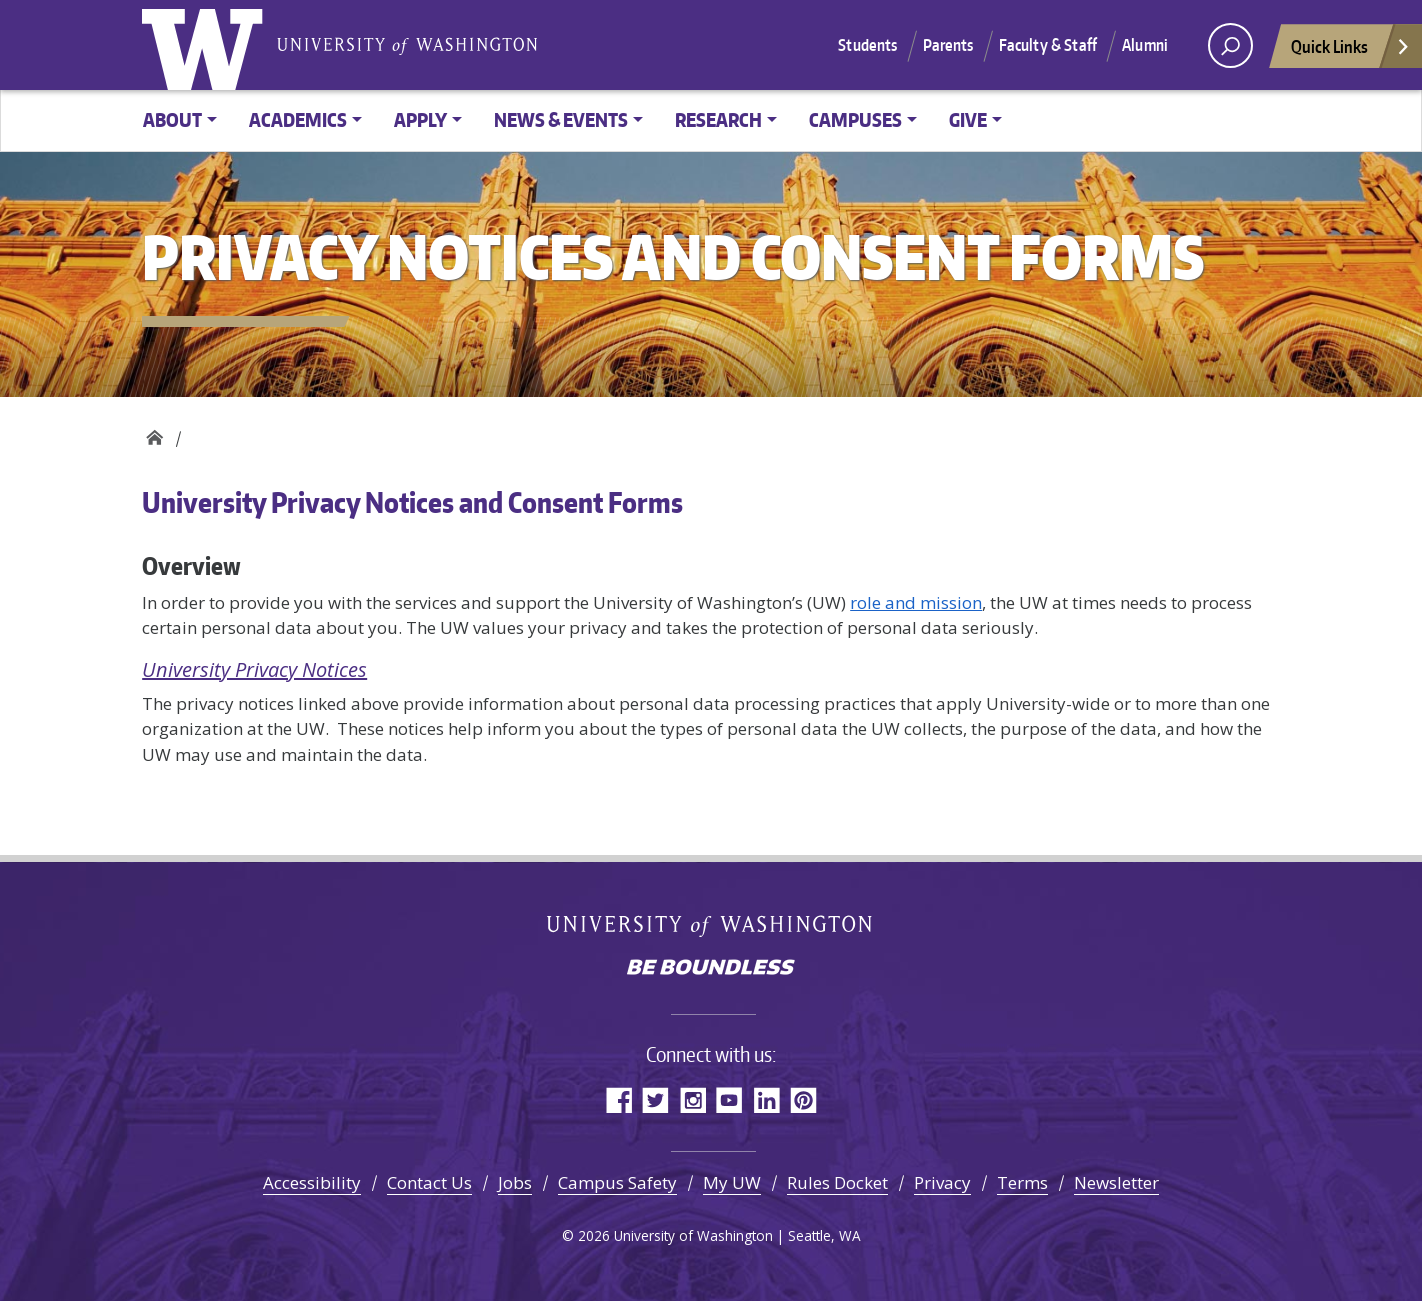 Image resolution: width=1422 pixels, height=1301 pixels. Describe the element at coordinates (732, 1182) in the screenshot. I see `My UW` at that location.